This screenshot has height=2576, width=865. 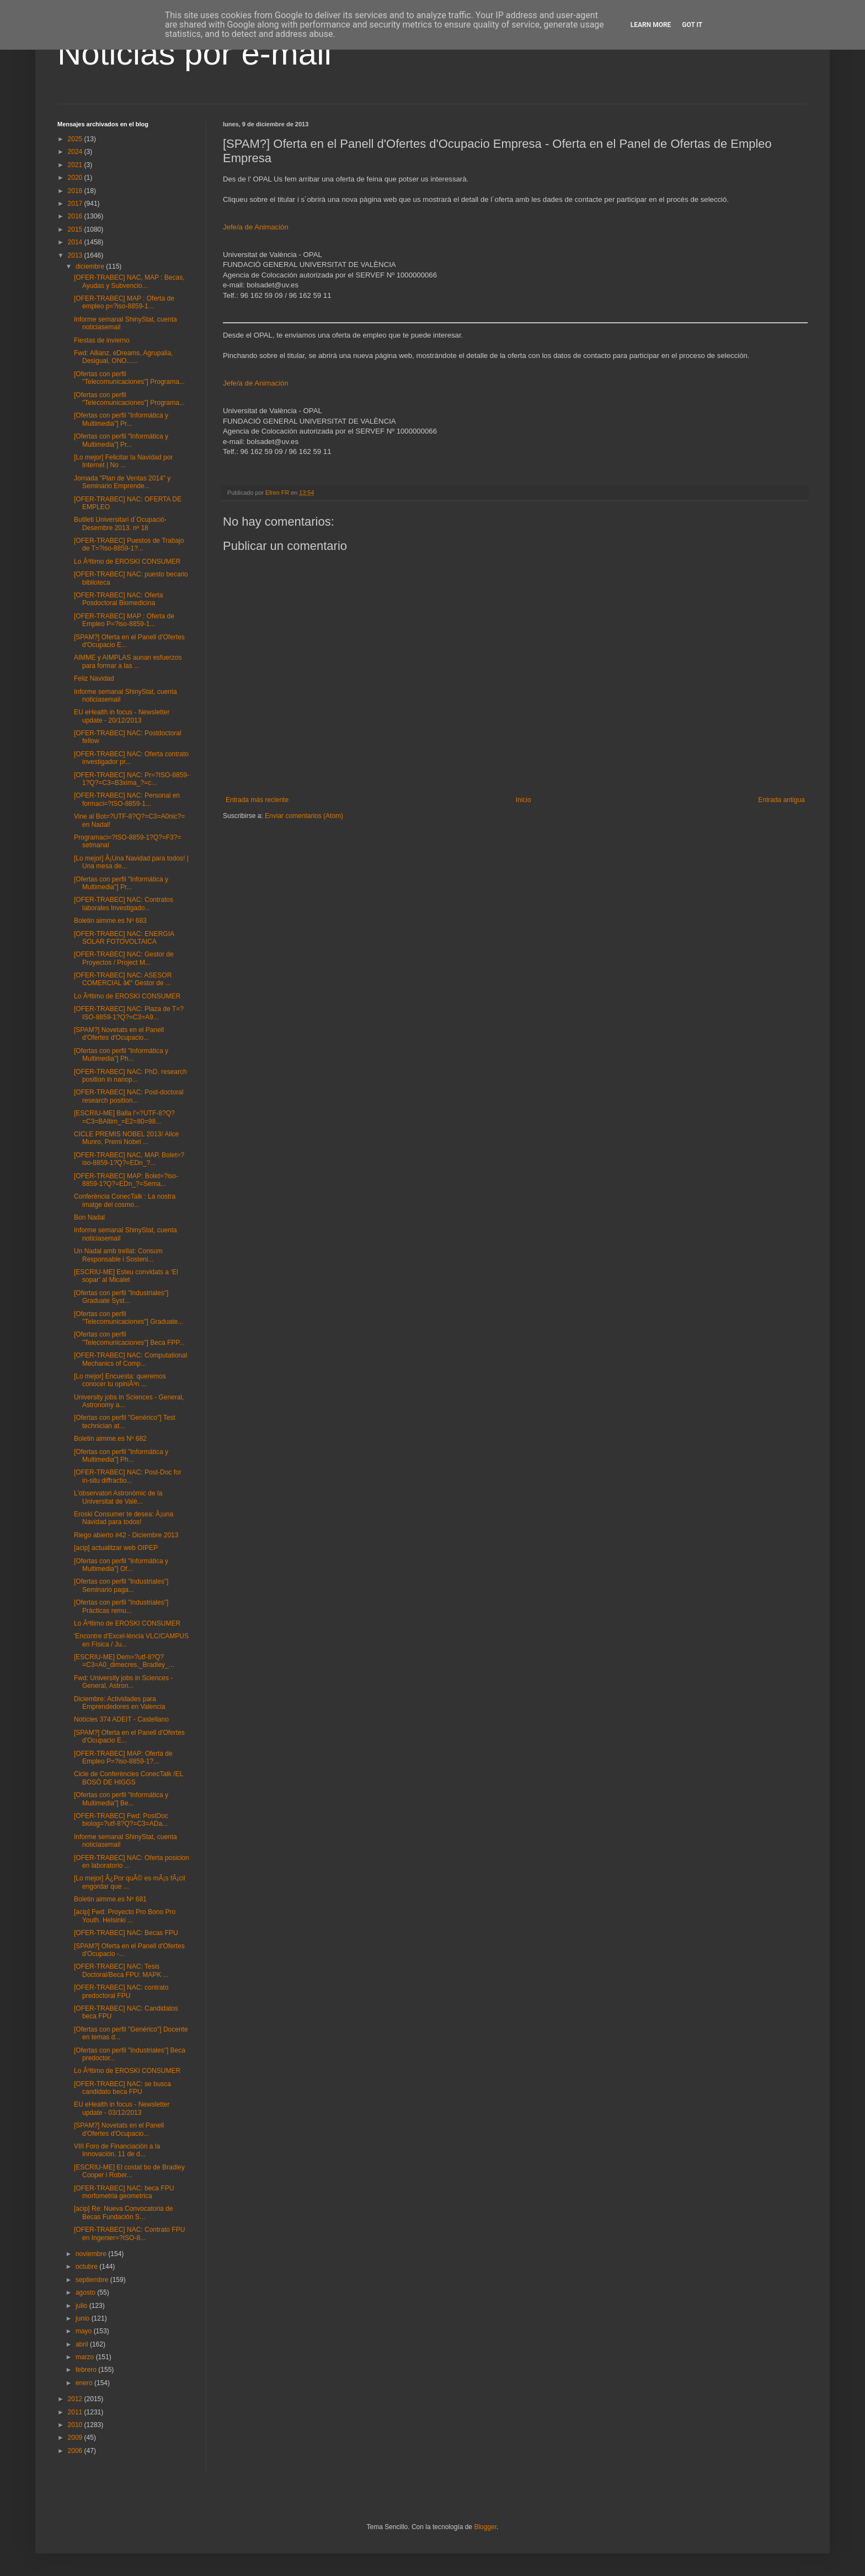 What do you see at coordinates (129, 1338) in the screenshot?
I see `[Ofertas con perfil "Telecomunicaciones"] Beca FPP...` at bounding box center [129, 1338].